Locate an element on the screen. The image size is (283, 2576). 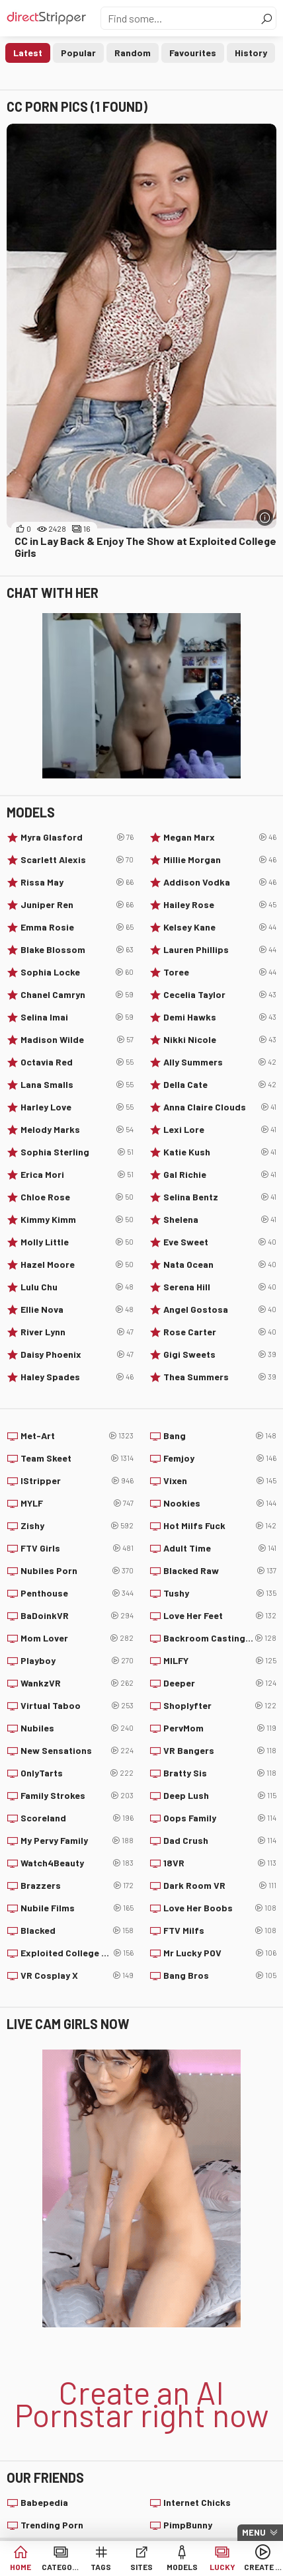
Lana Smalls is located at coordinates (77, 1085).